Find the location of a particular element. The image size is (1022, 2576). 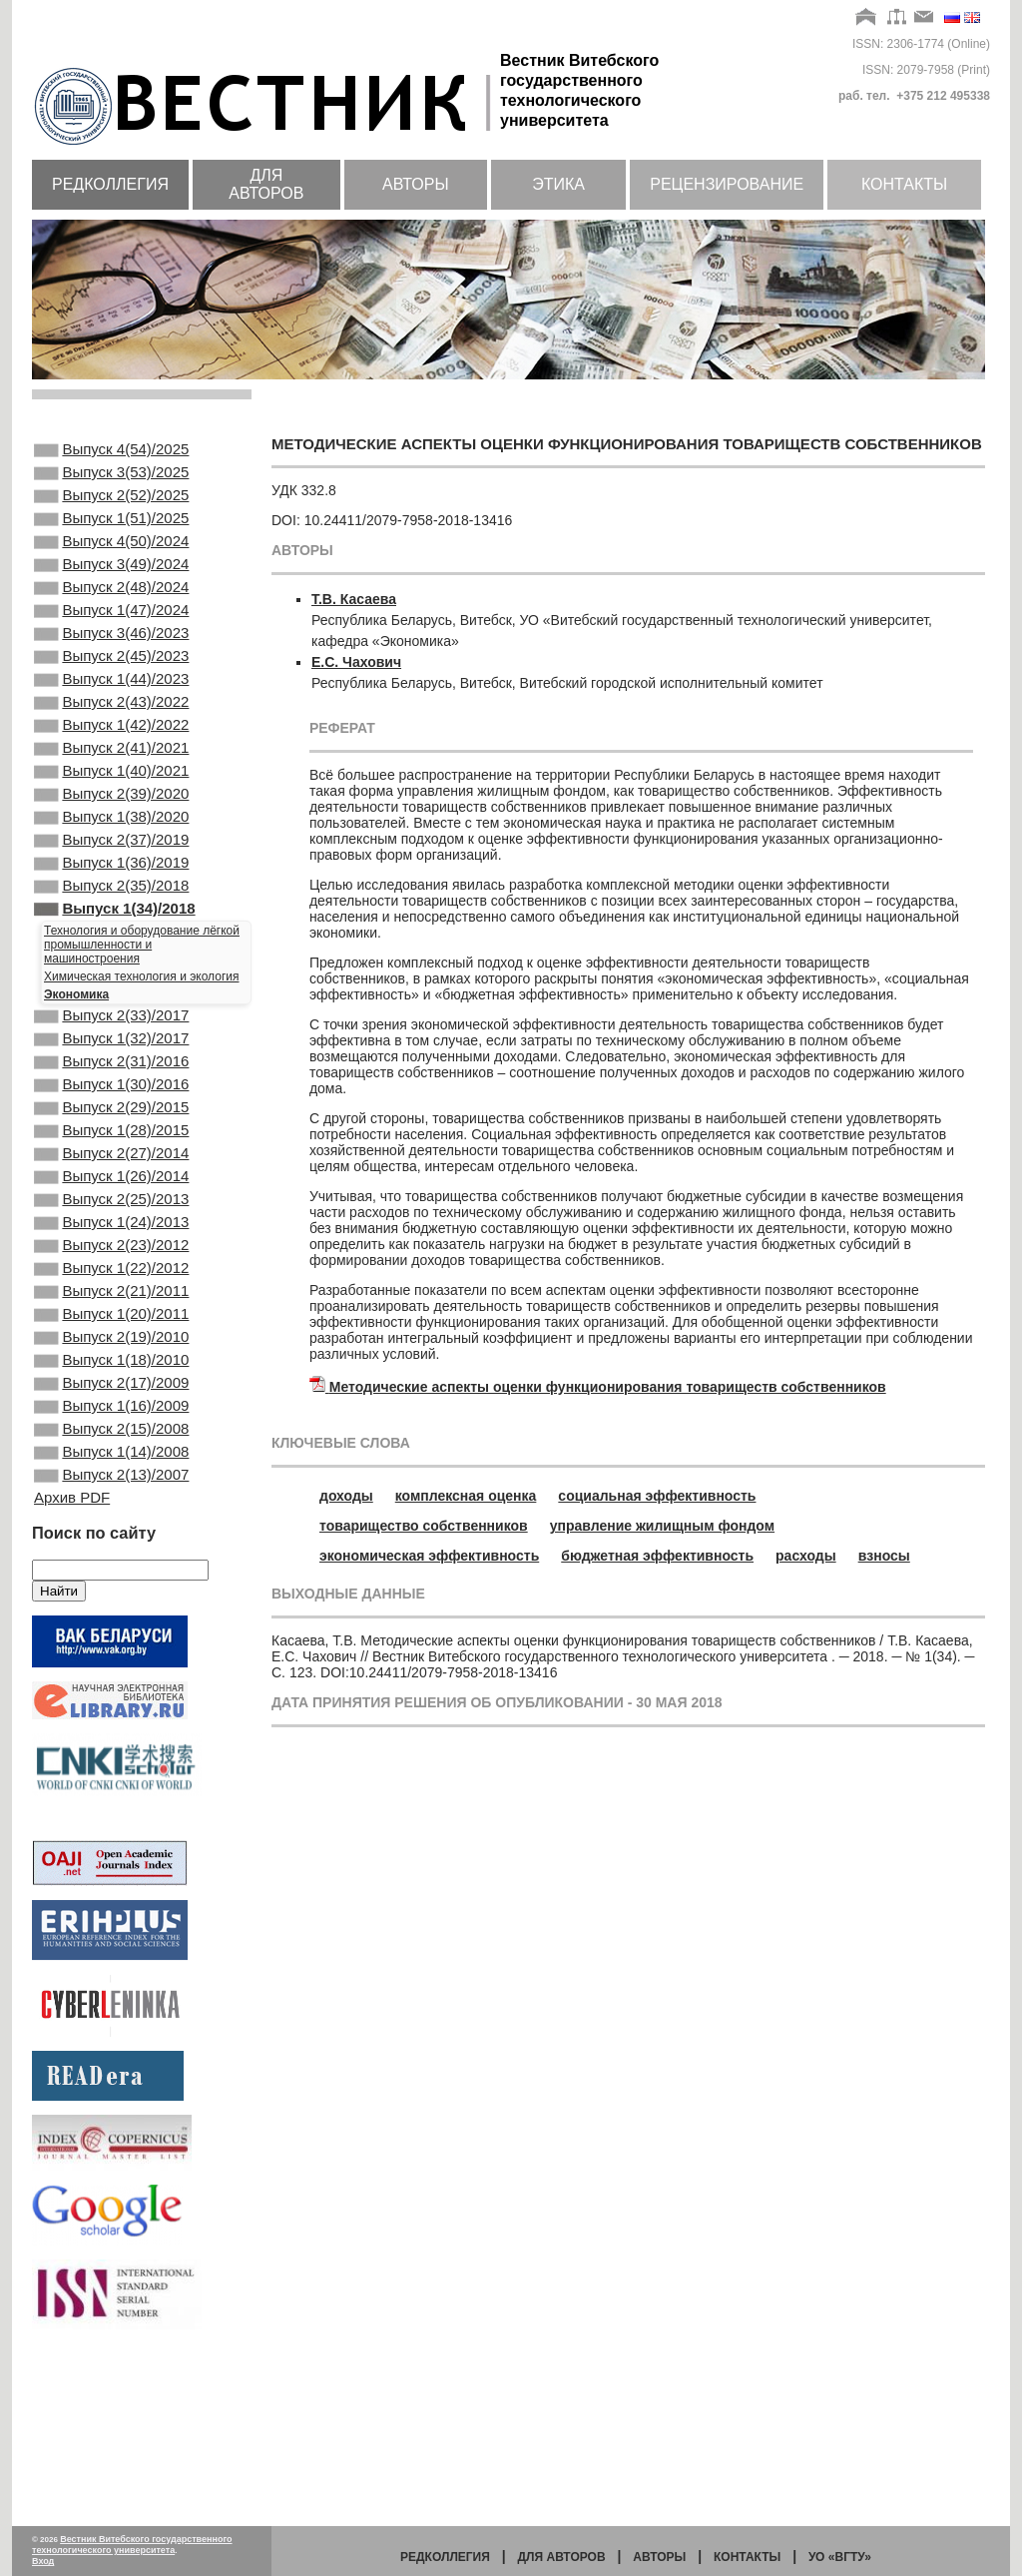

Контакты is located at coordinates (904, 184).